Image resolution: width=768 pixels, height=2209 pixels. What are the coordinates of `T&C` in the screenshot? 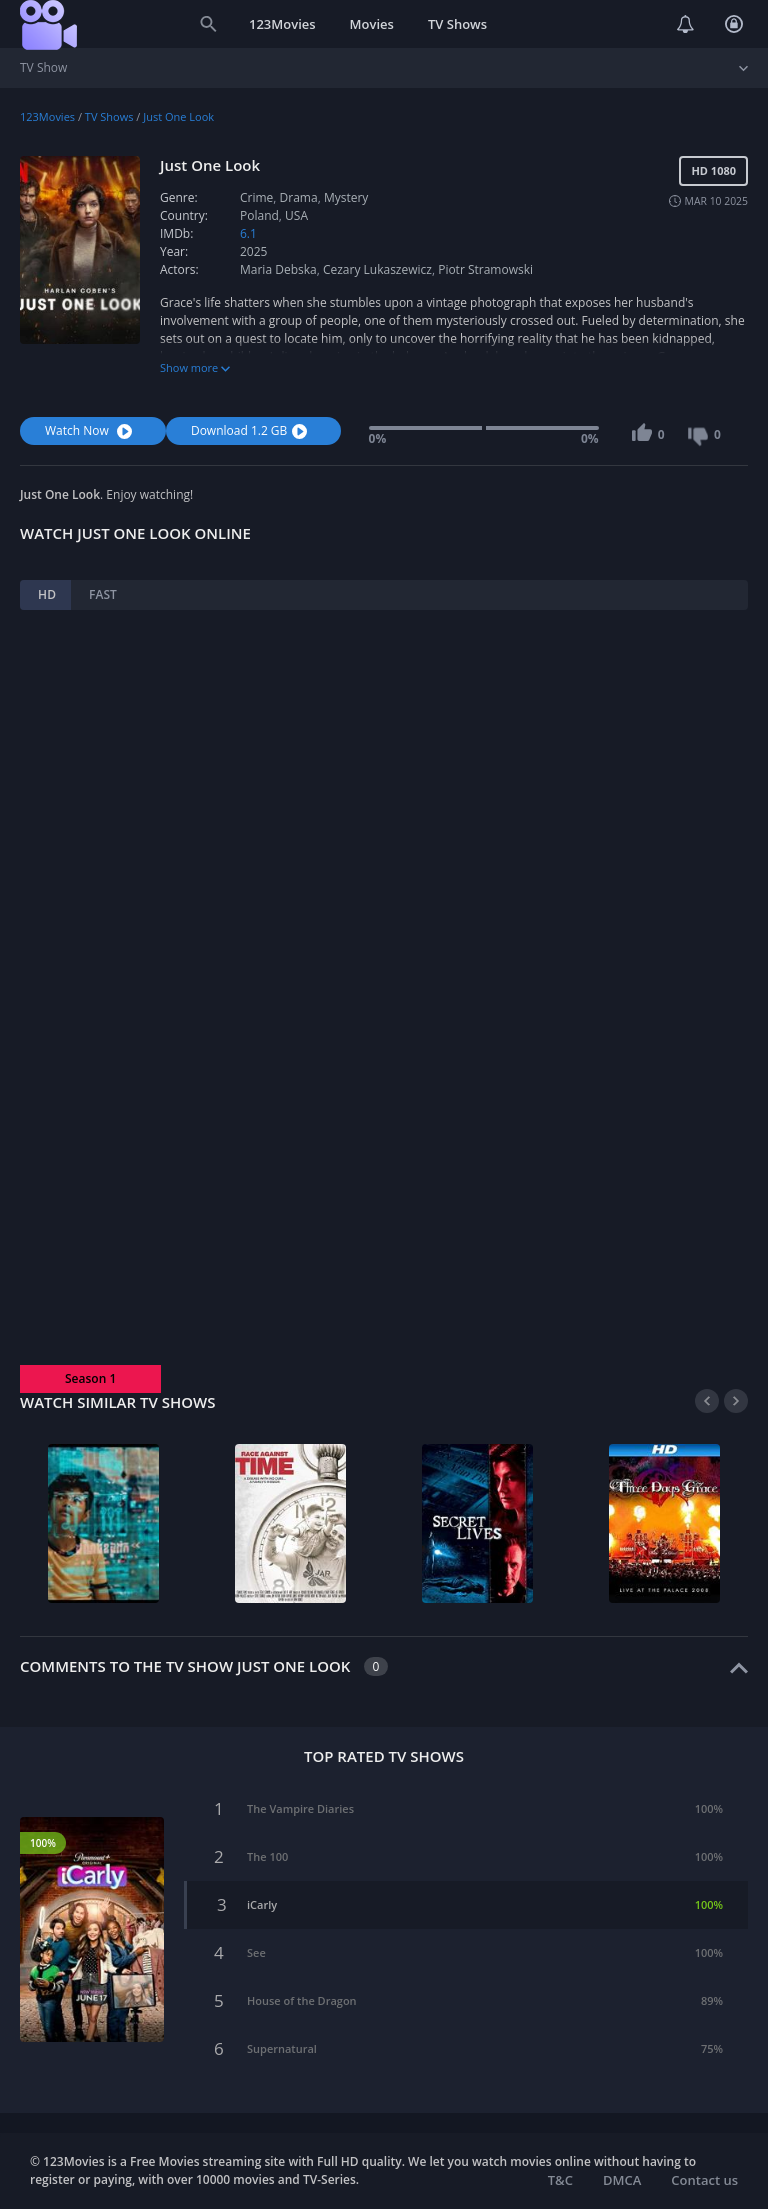 It's located at (560, 2180).